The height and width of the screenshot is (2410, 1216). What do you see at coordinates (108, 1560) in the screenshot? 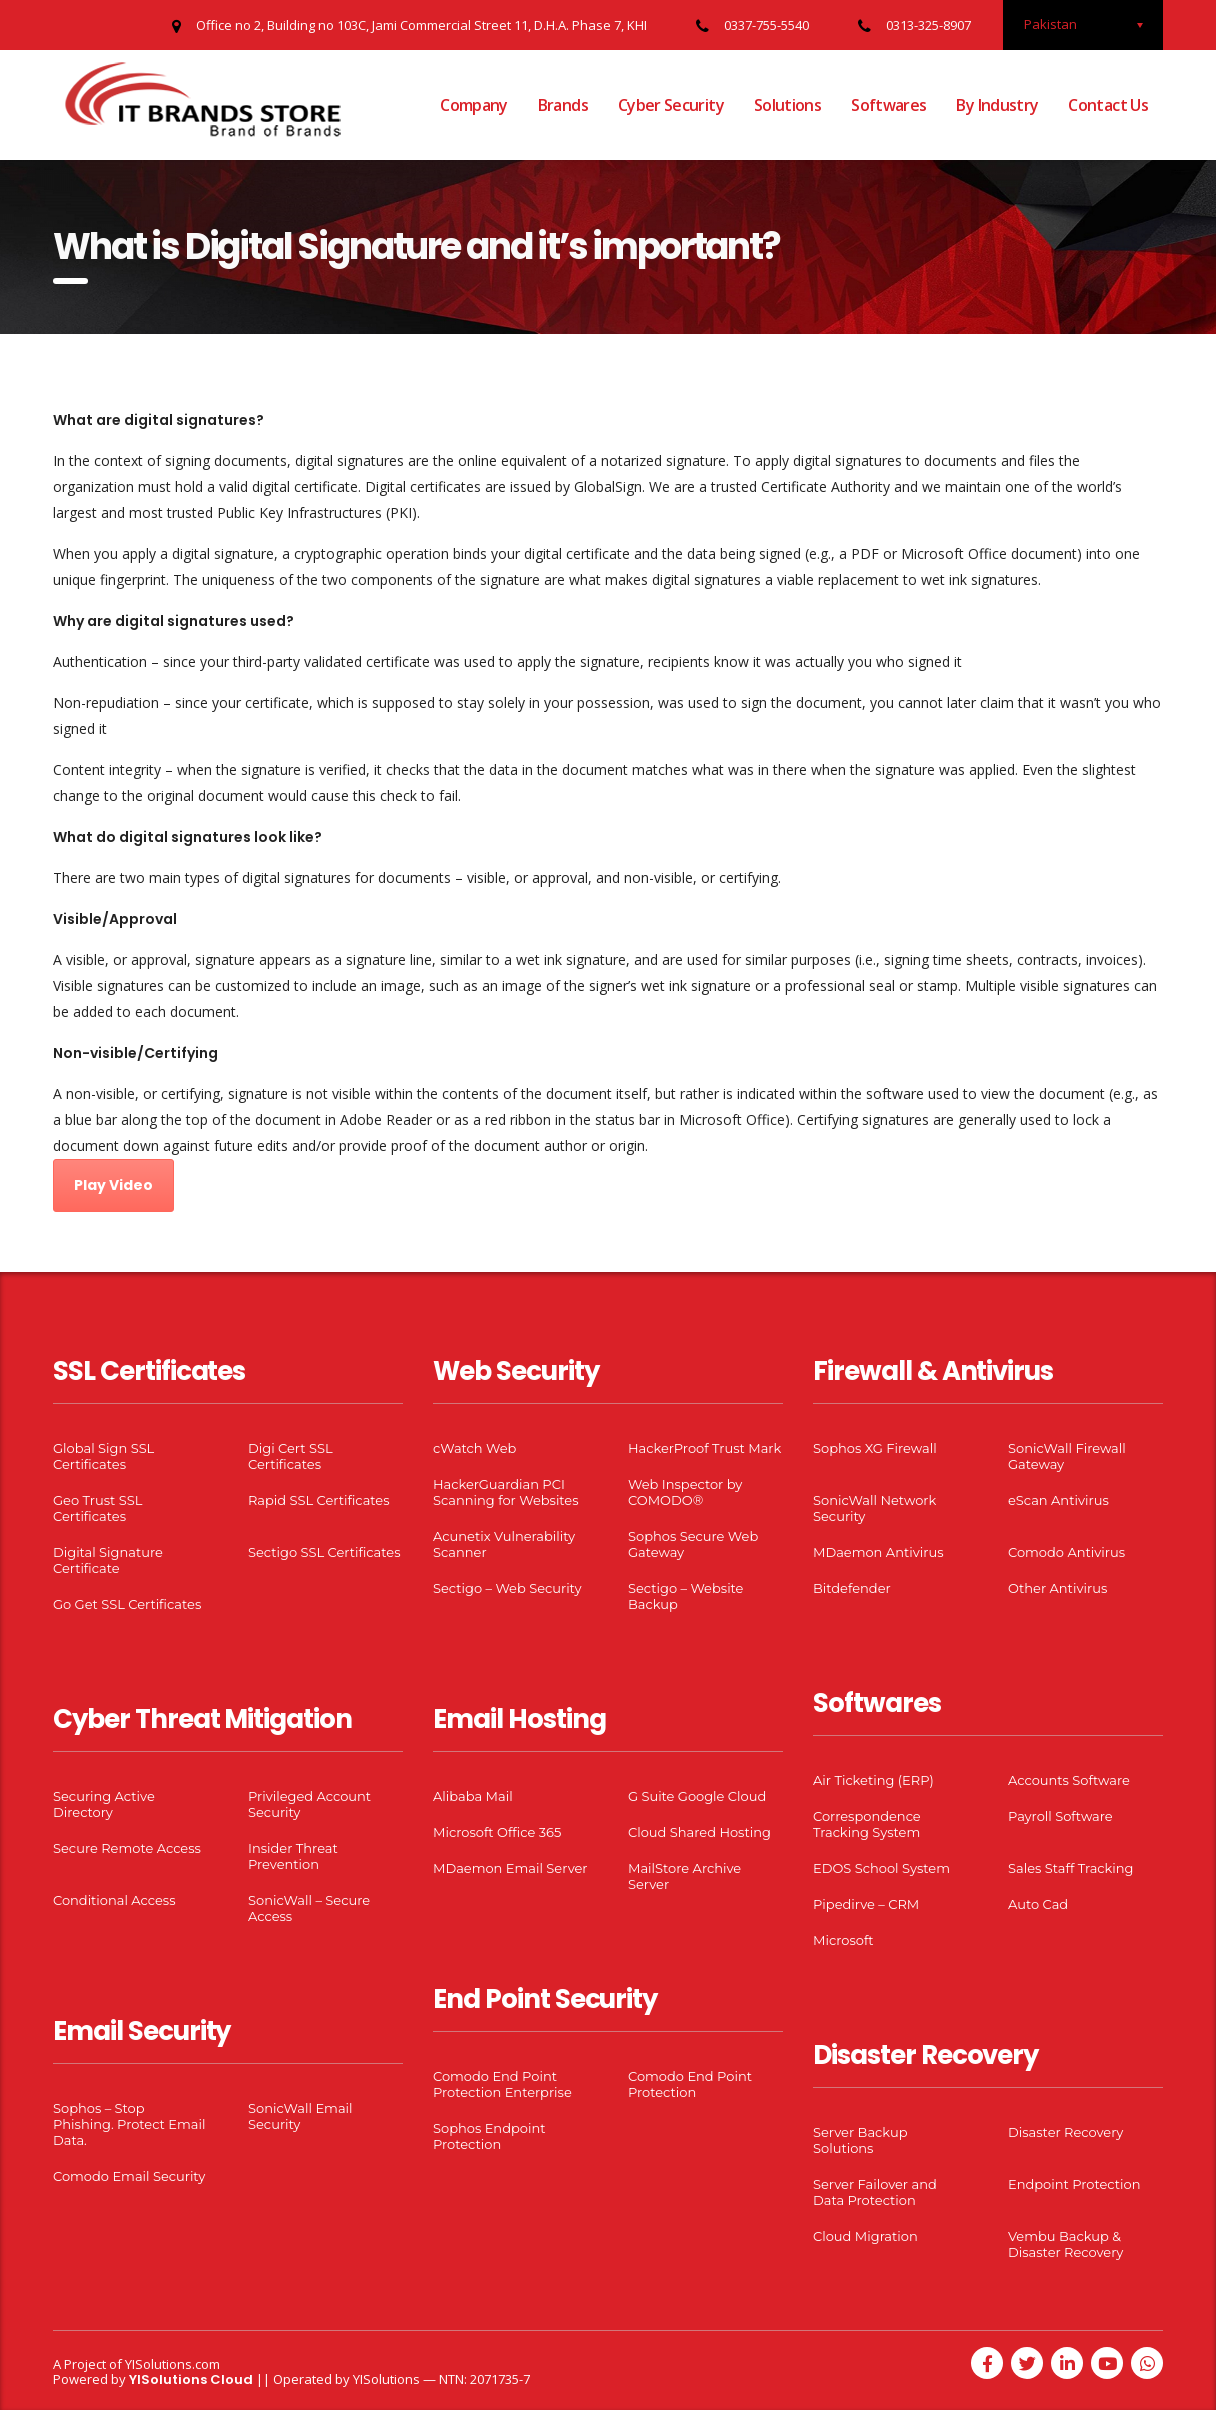
I see `Digital Signature Certificate` at bounding box center [108, 1560].